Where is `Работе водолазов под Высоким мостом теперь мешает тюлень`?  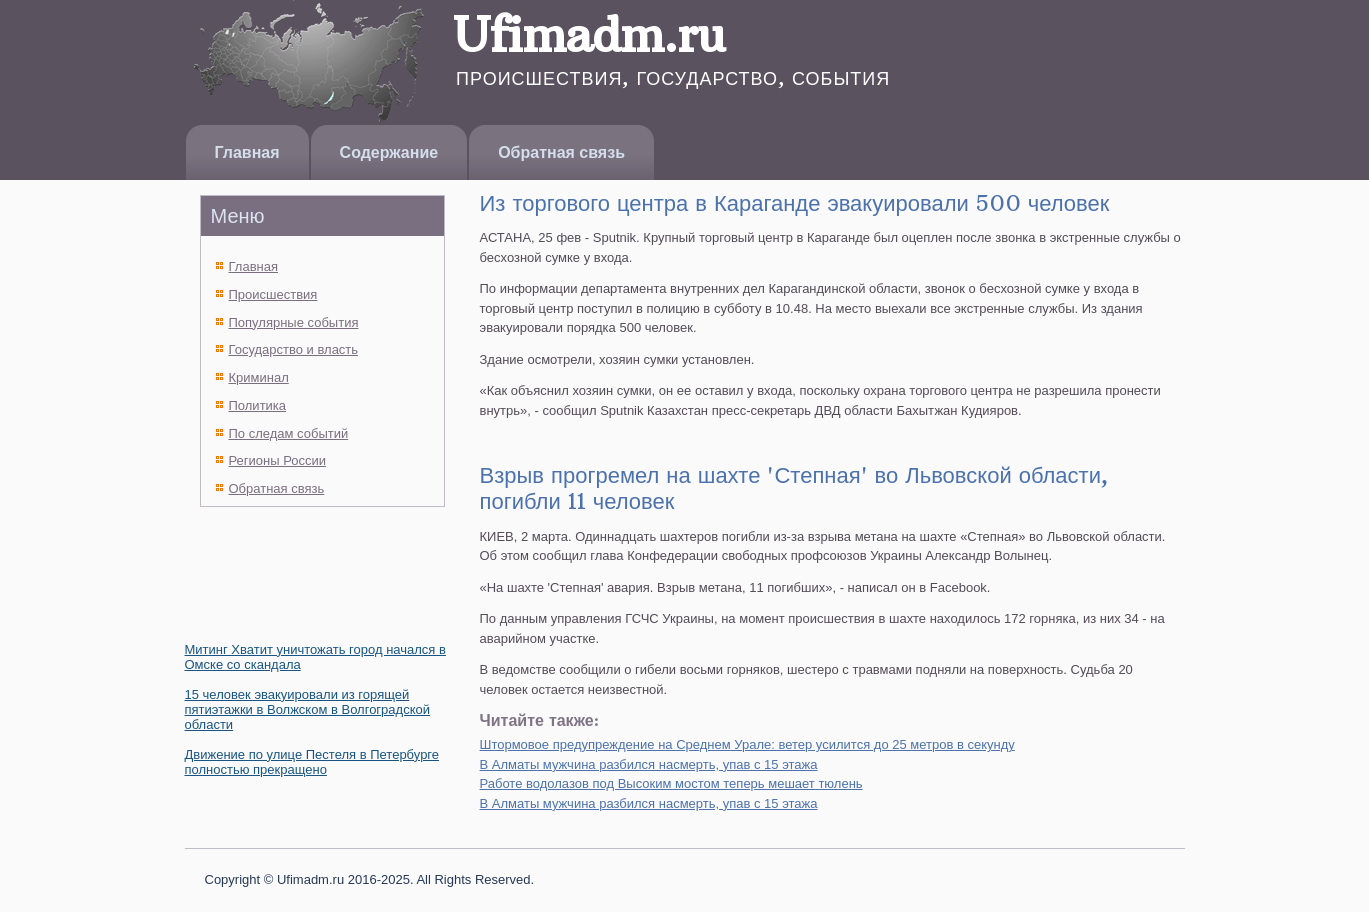
Работе водолазов под Высоким мостом теперь мешает тюлень is located at coordinates (671, 783).